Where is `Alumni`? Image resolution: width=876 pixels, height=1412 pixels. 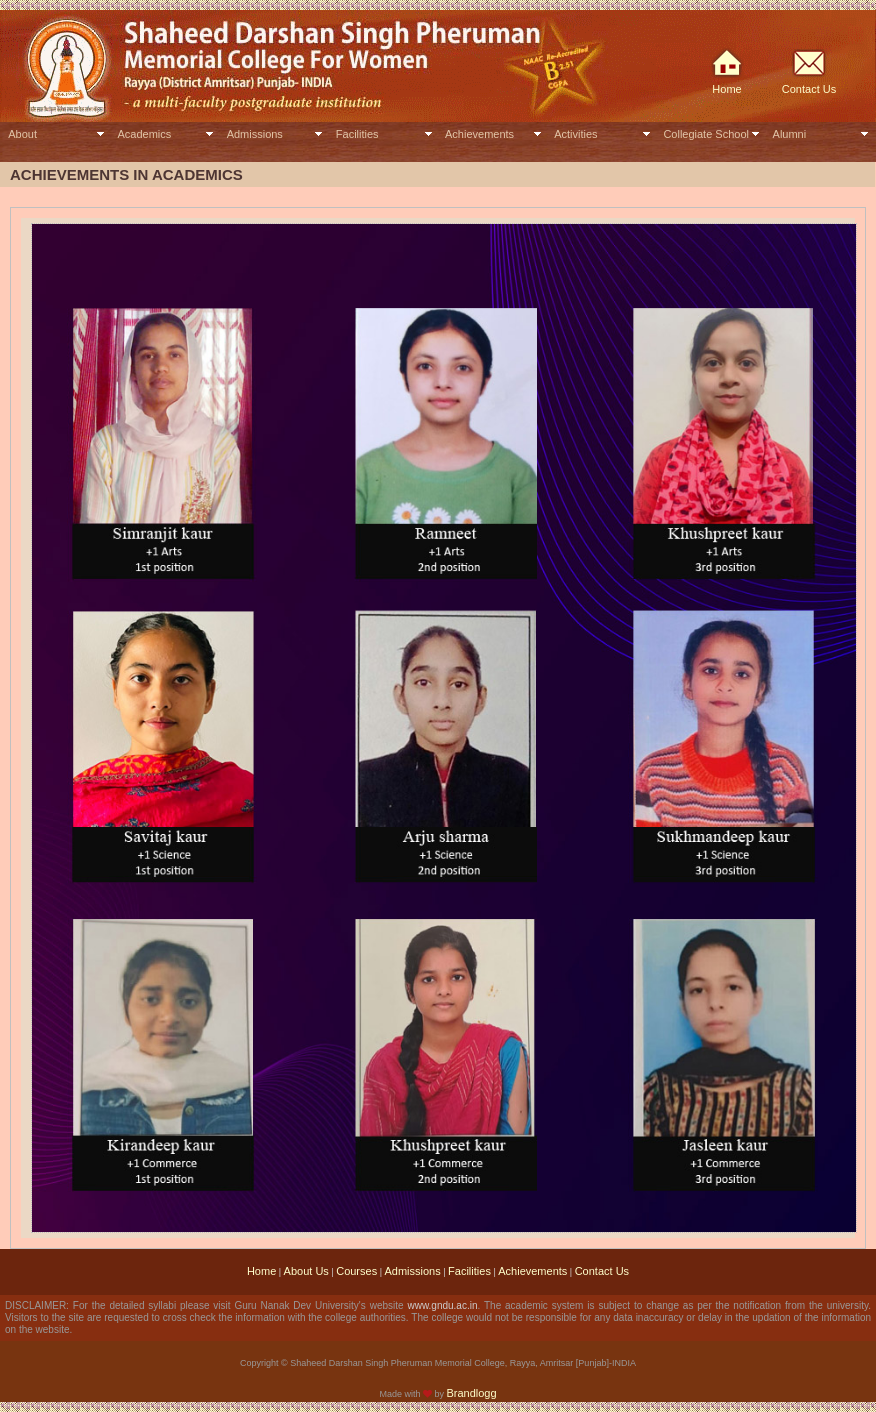
Alumni is located at coordinates (790, 134).